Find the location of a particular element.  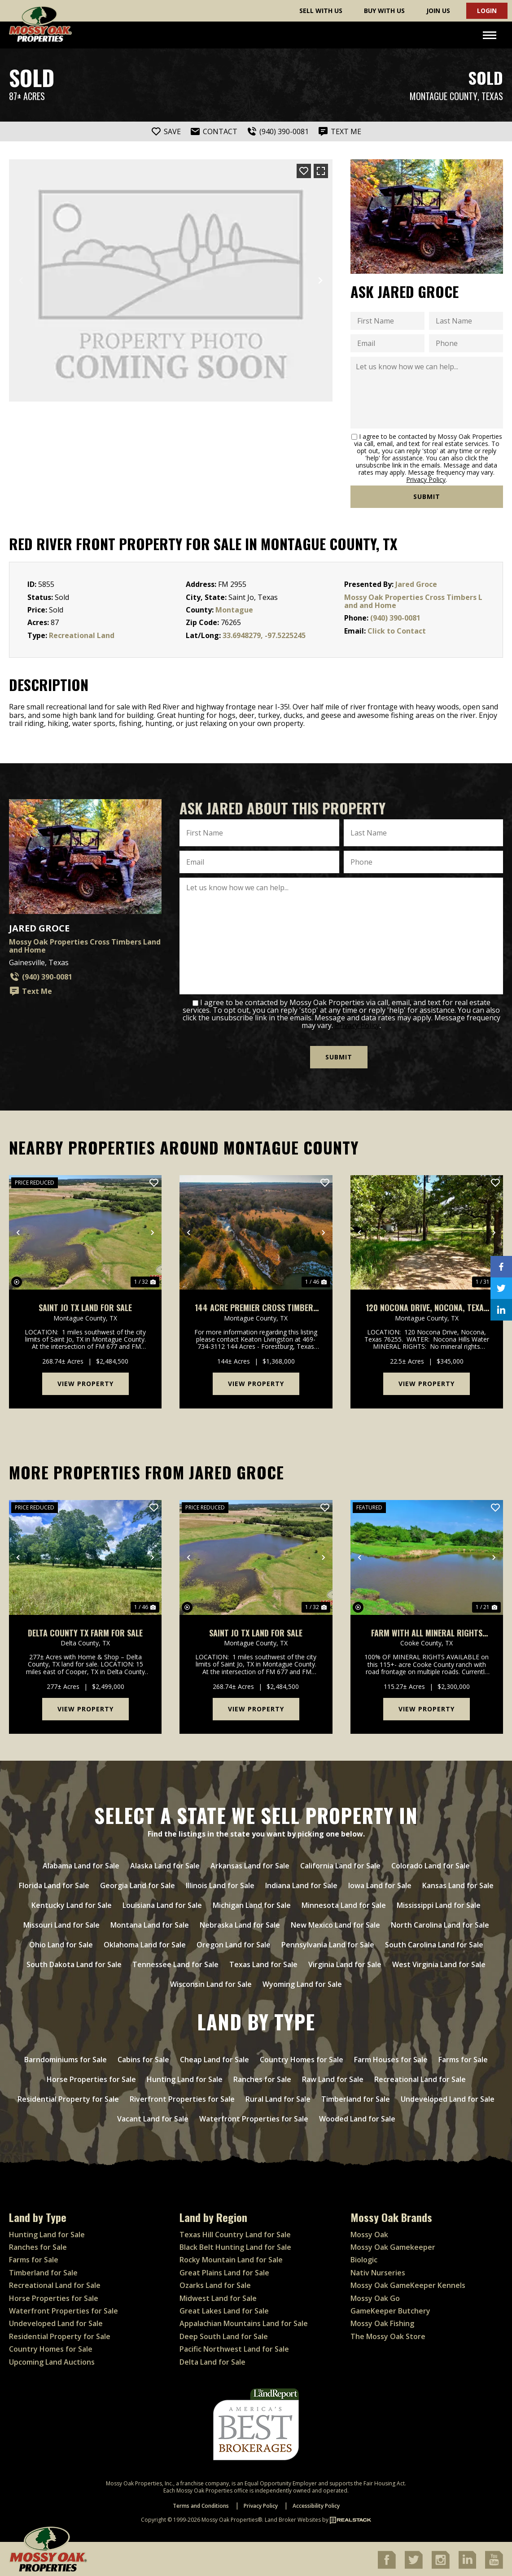

Farm with ALL mineral rights available is located at coordinates (426, 1631).